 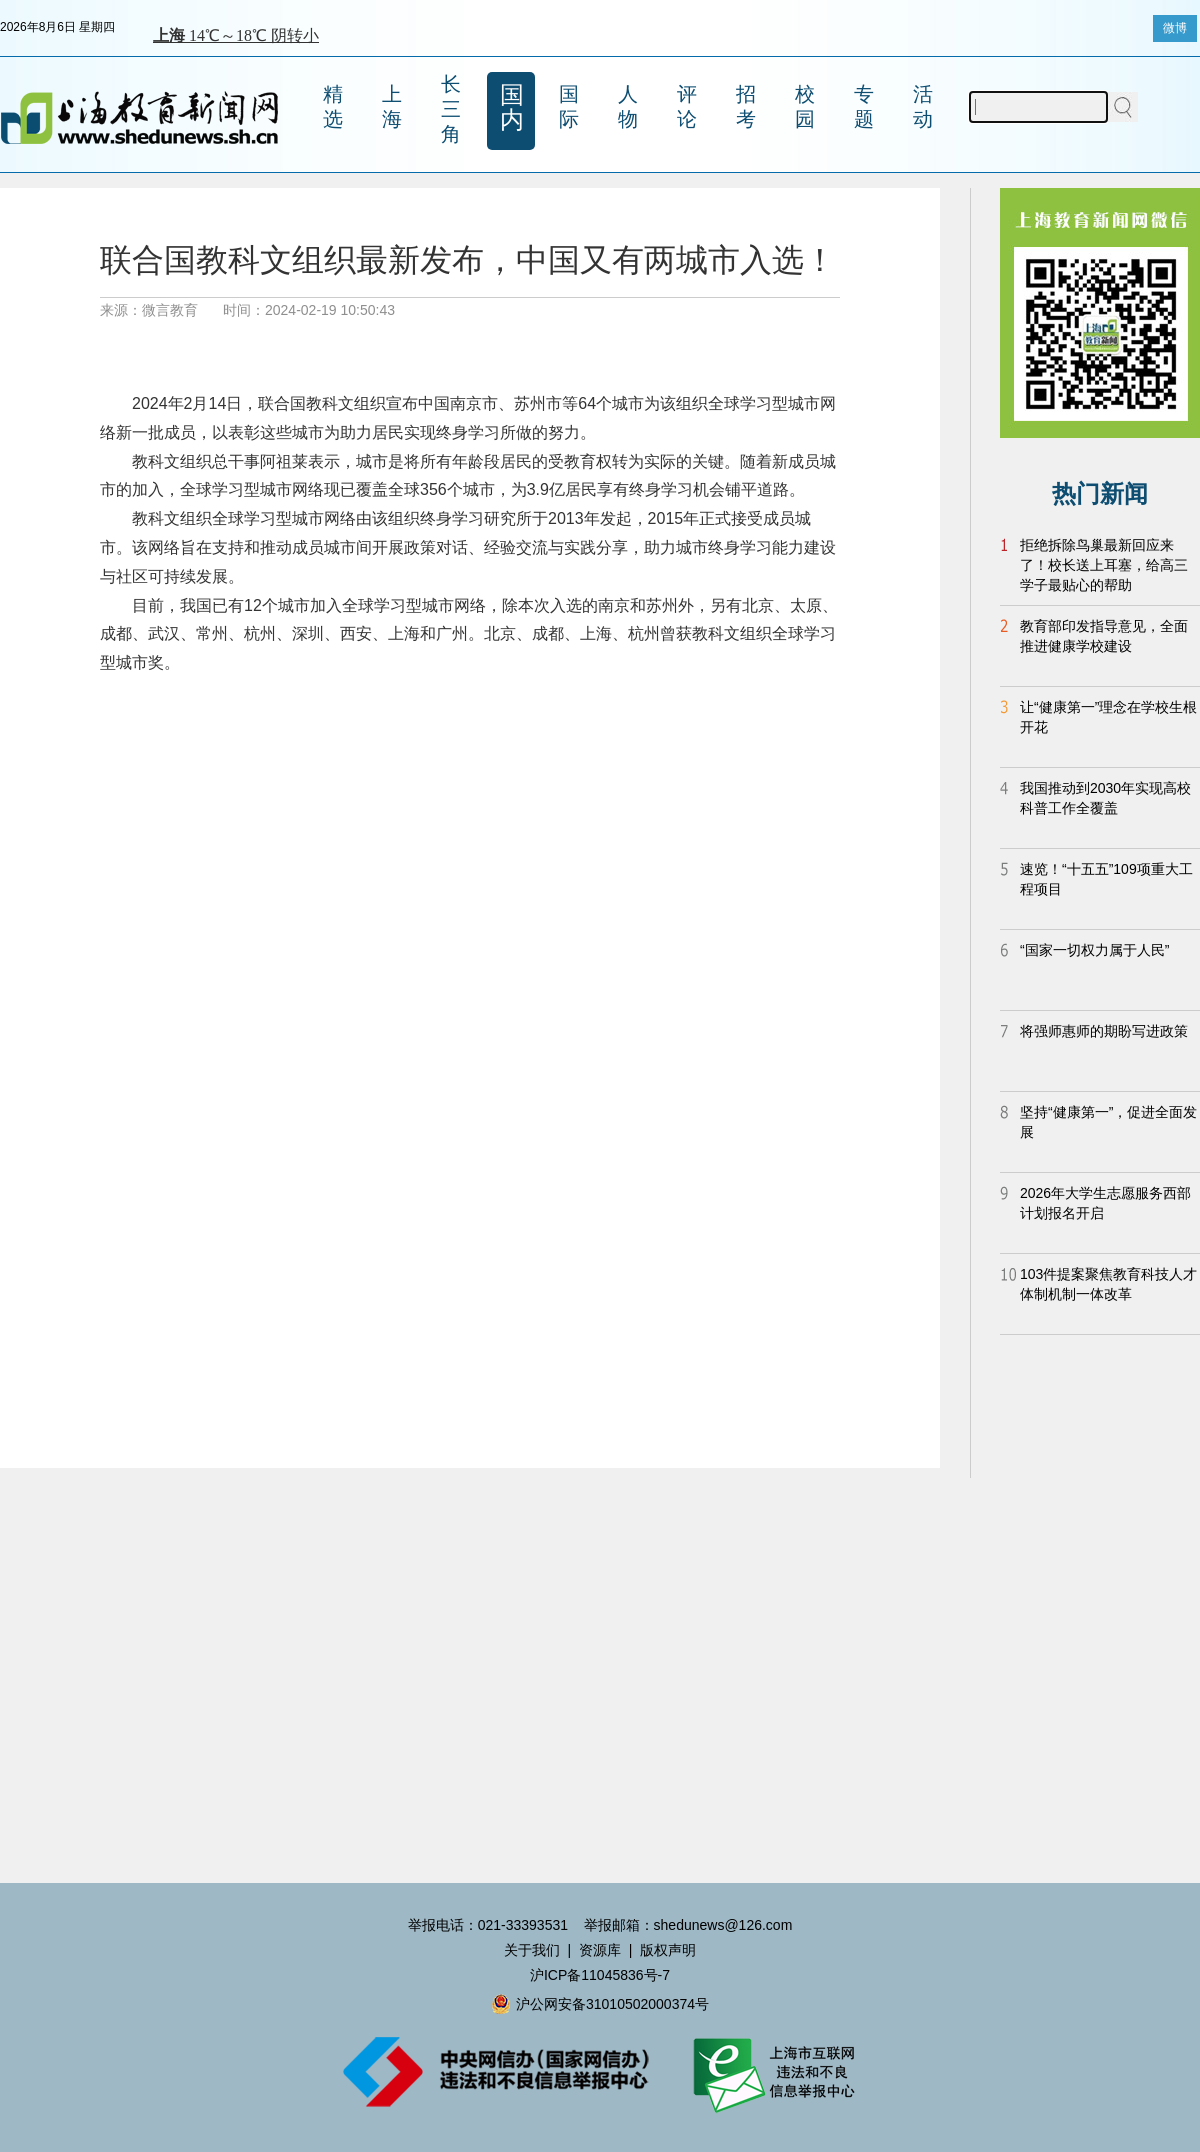 I want to click on 人物, so click(x=628, y=106).